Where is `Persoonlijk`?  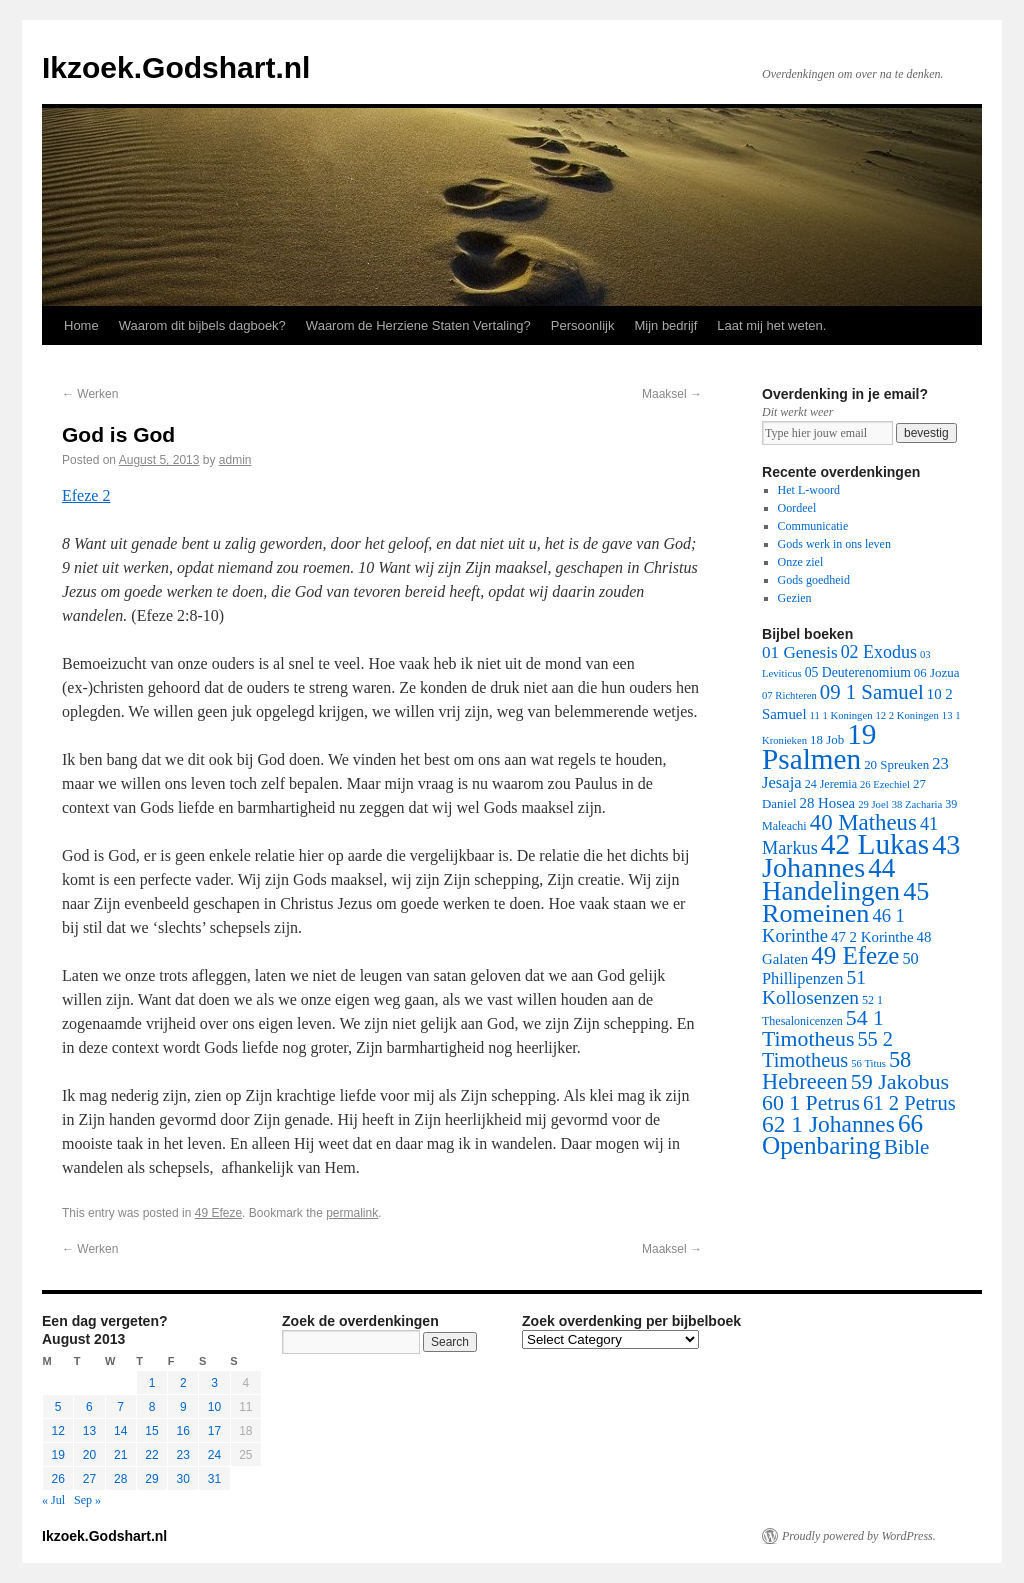
Persoonlijk is located at coordinates (583, 325).